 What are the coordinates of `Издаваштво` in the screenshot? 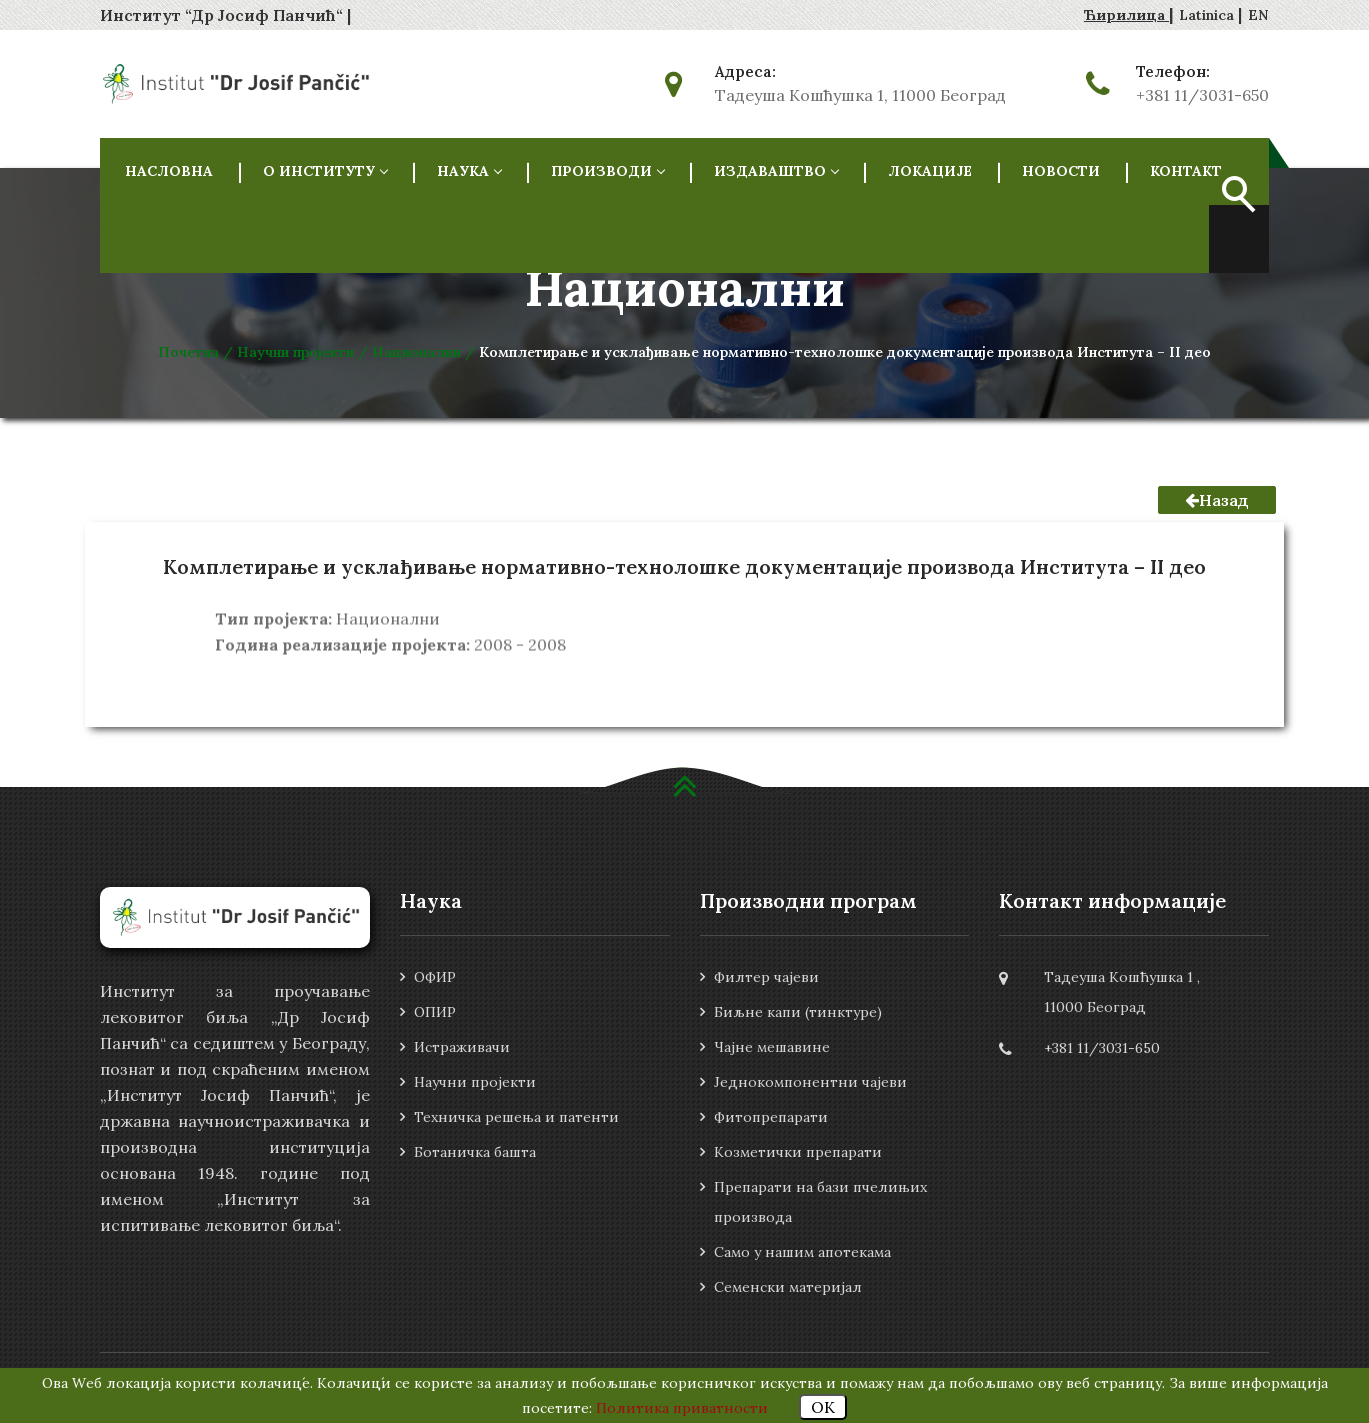 It's located at (776, 171).